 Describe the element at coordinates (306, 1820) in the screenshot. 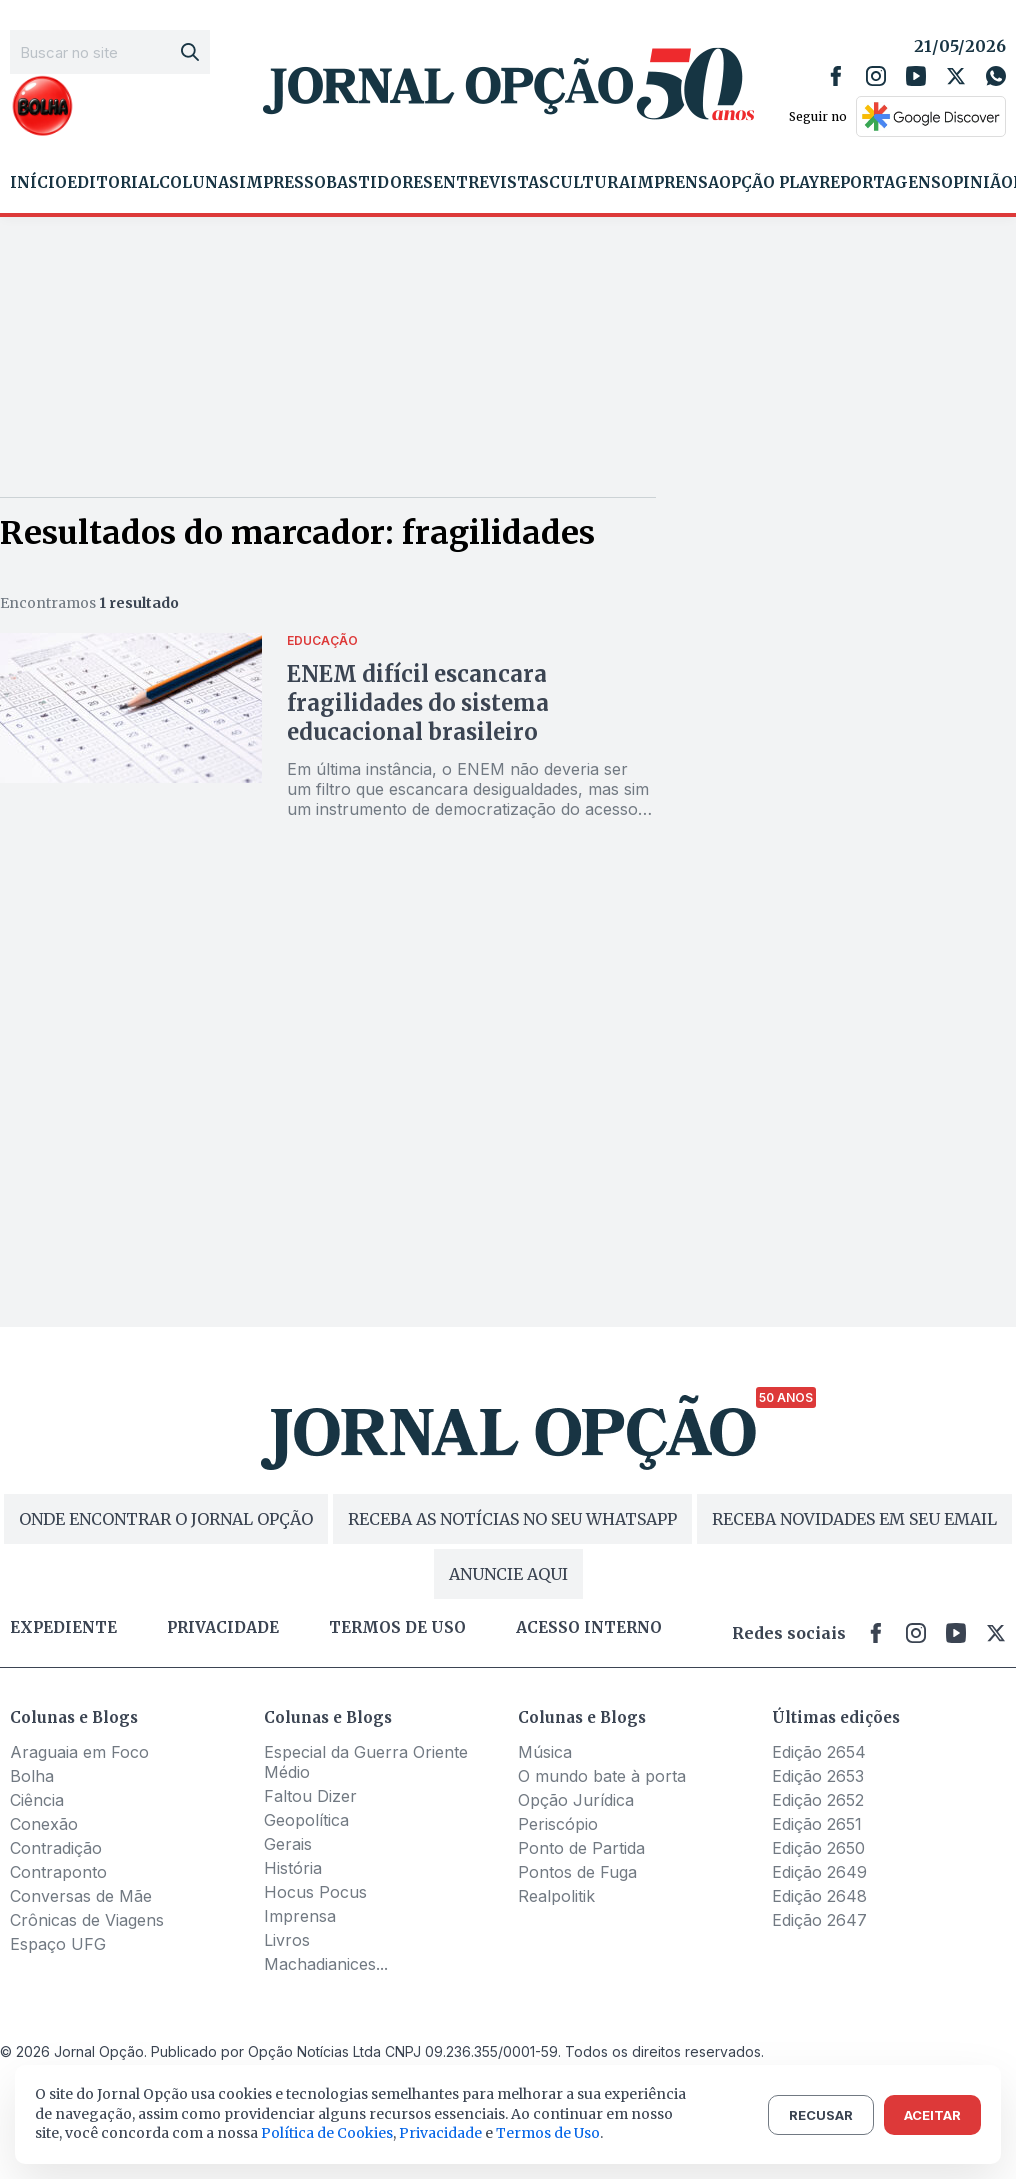

I see `Geopolítica` at that location.